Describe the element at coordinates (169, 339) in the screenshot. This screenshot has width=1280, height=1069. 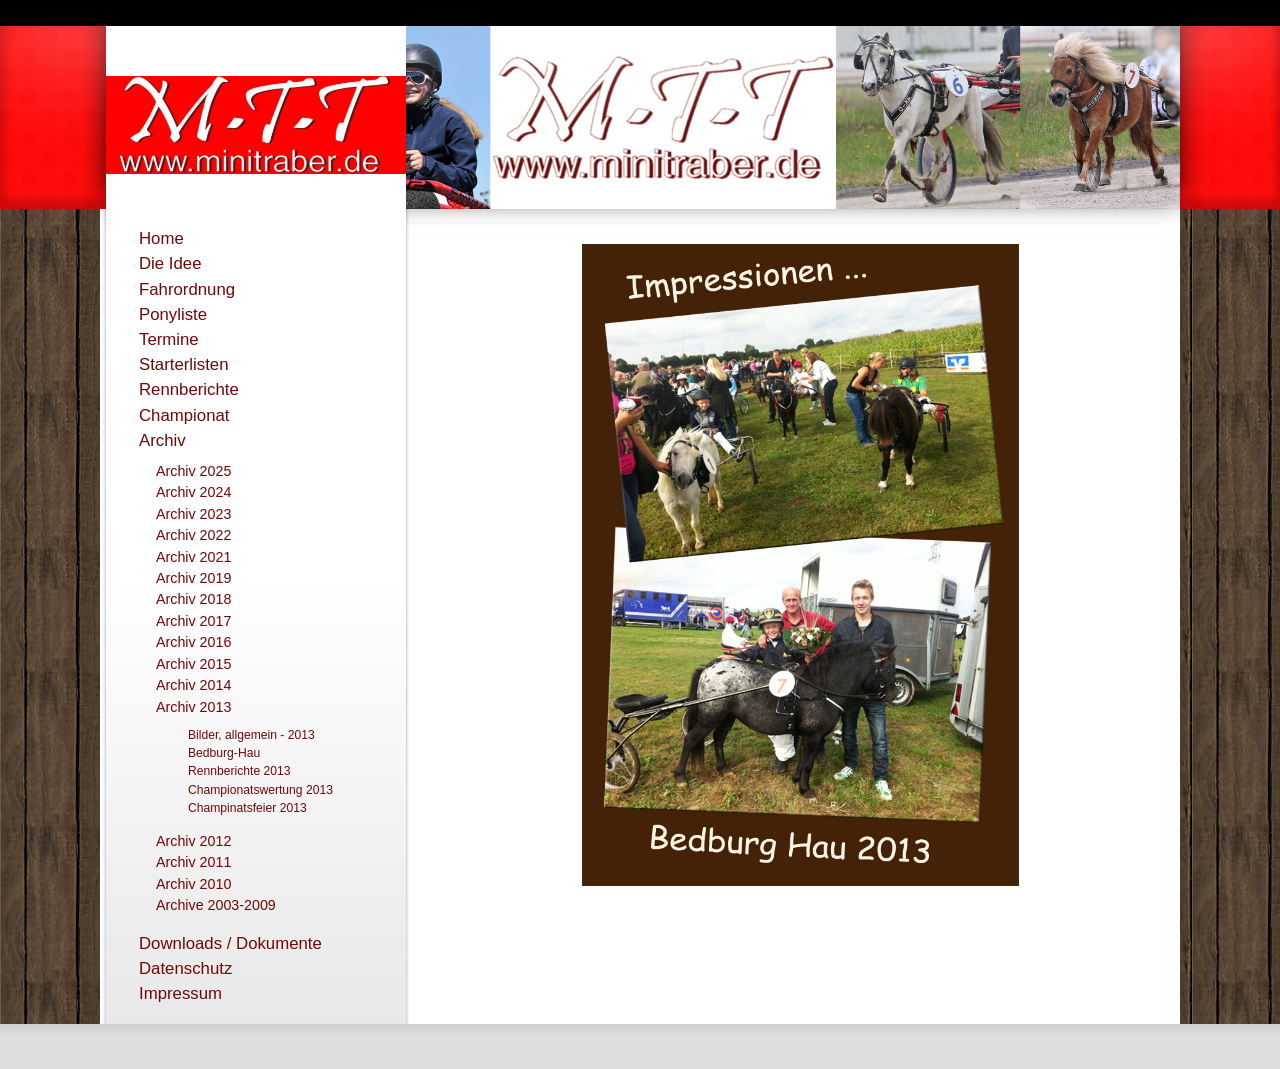
I see `Termine` at that location.